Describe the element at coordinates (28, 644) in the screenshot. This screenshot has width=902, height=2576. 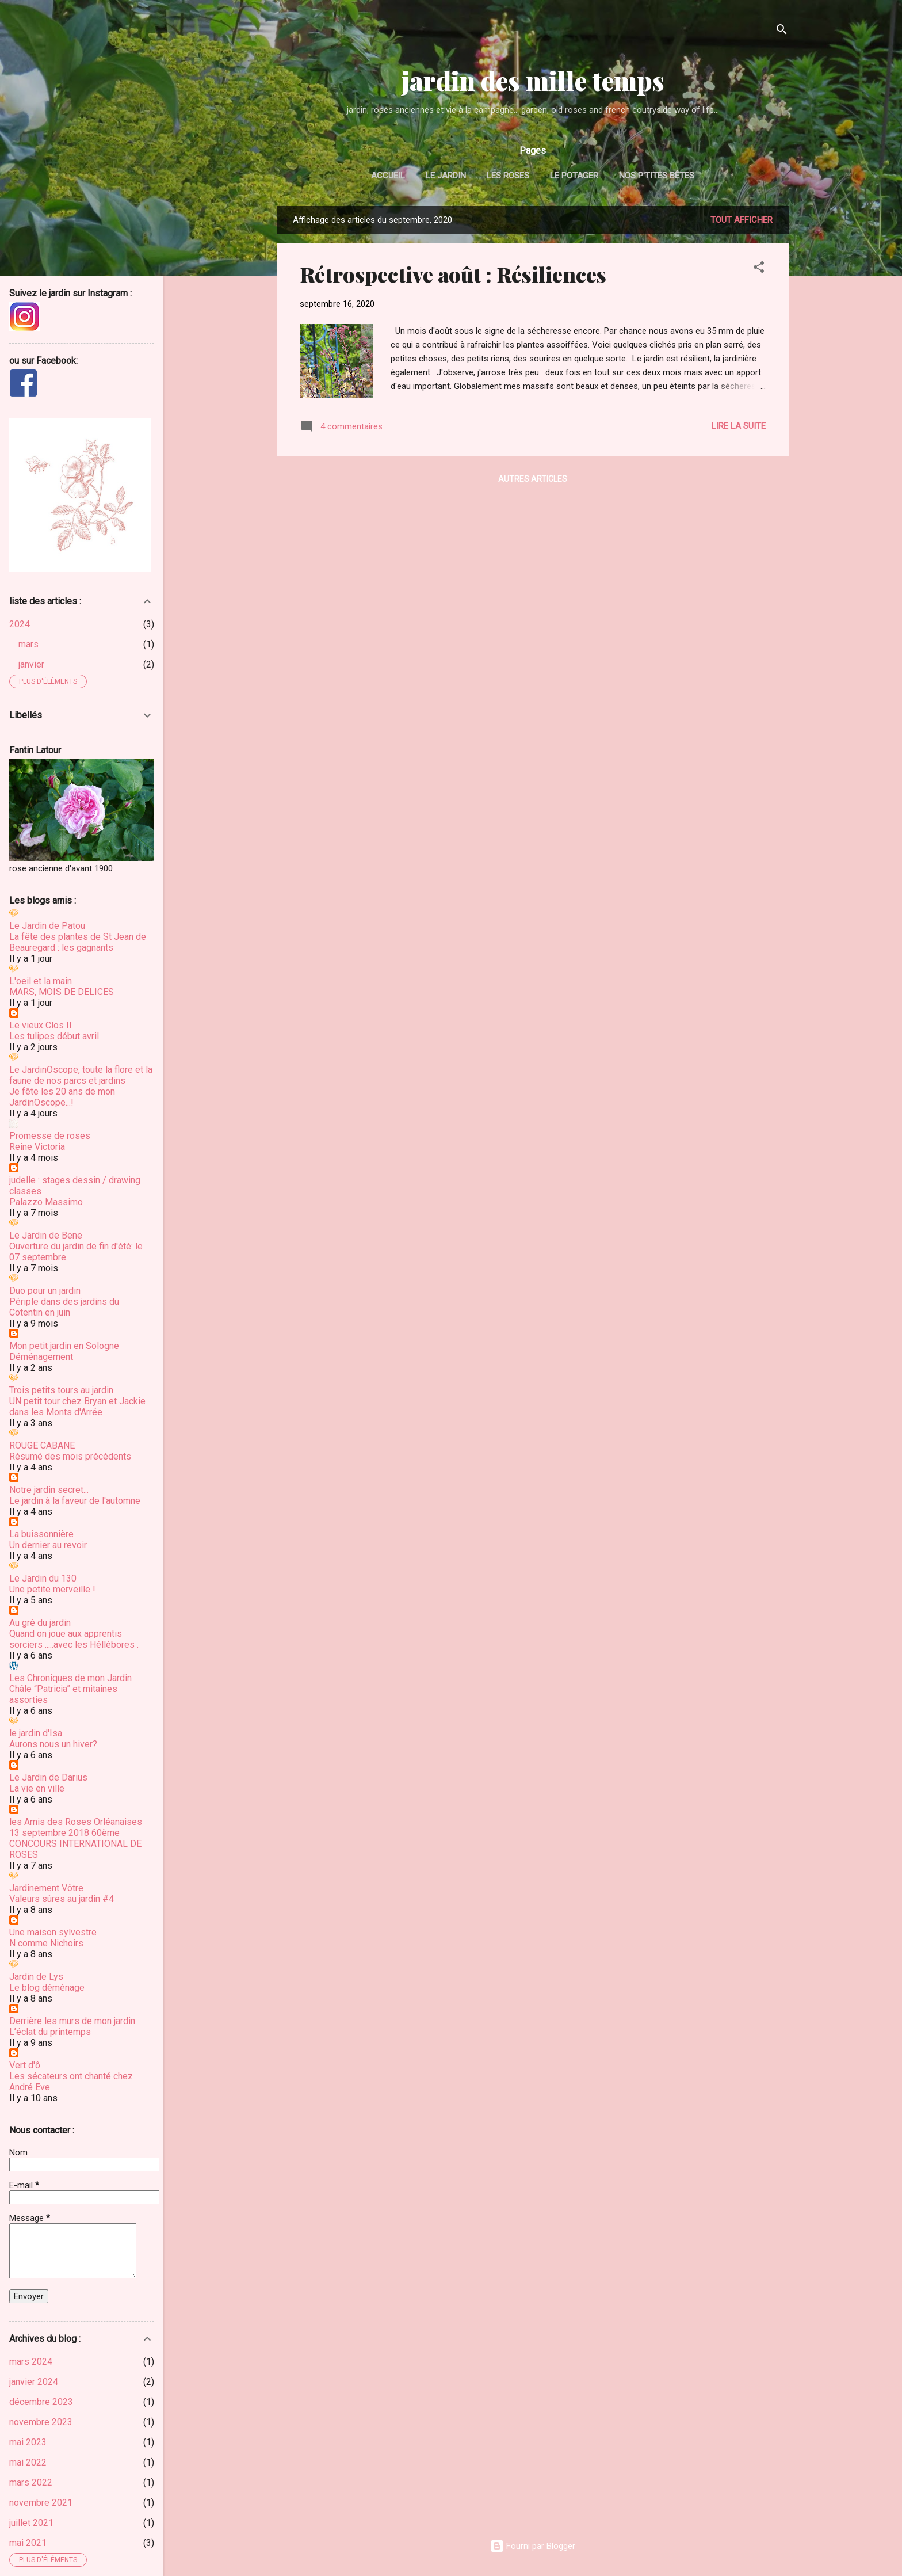
I see `mars` at that location.